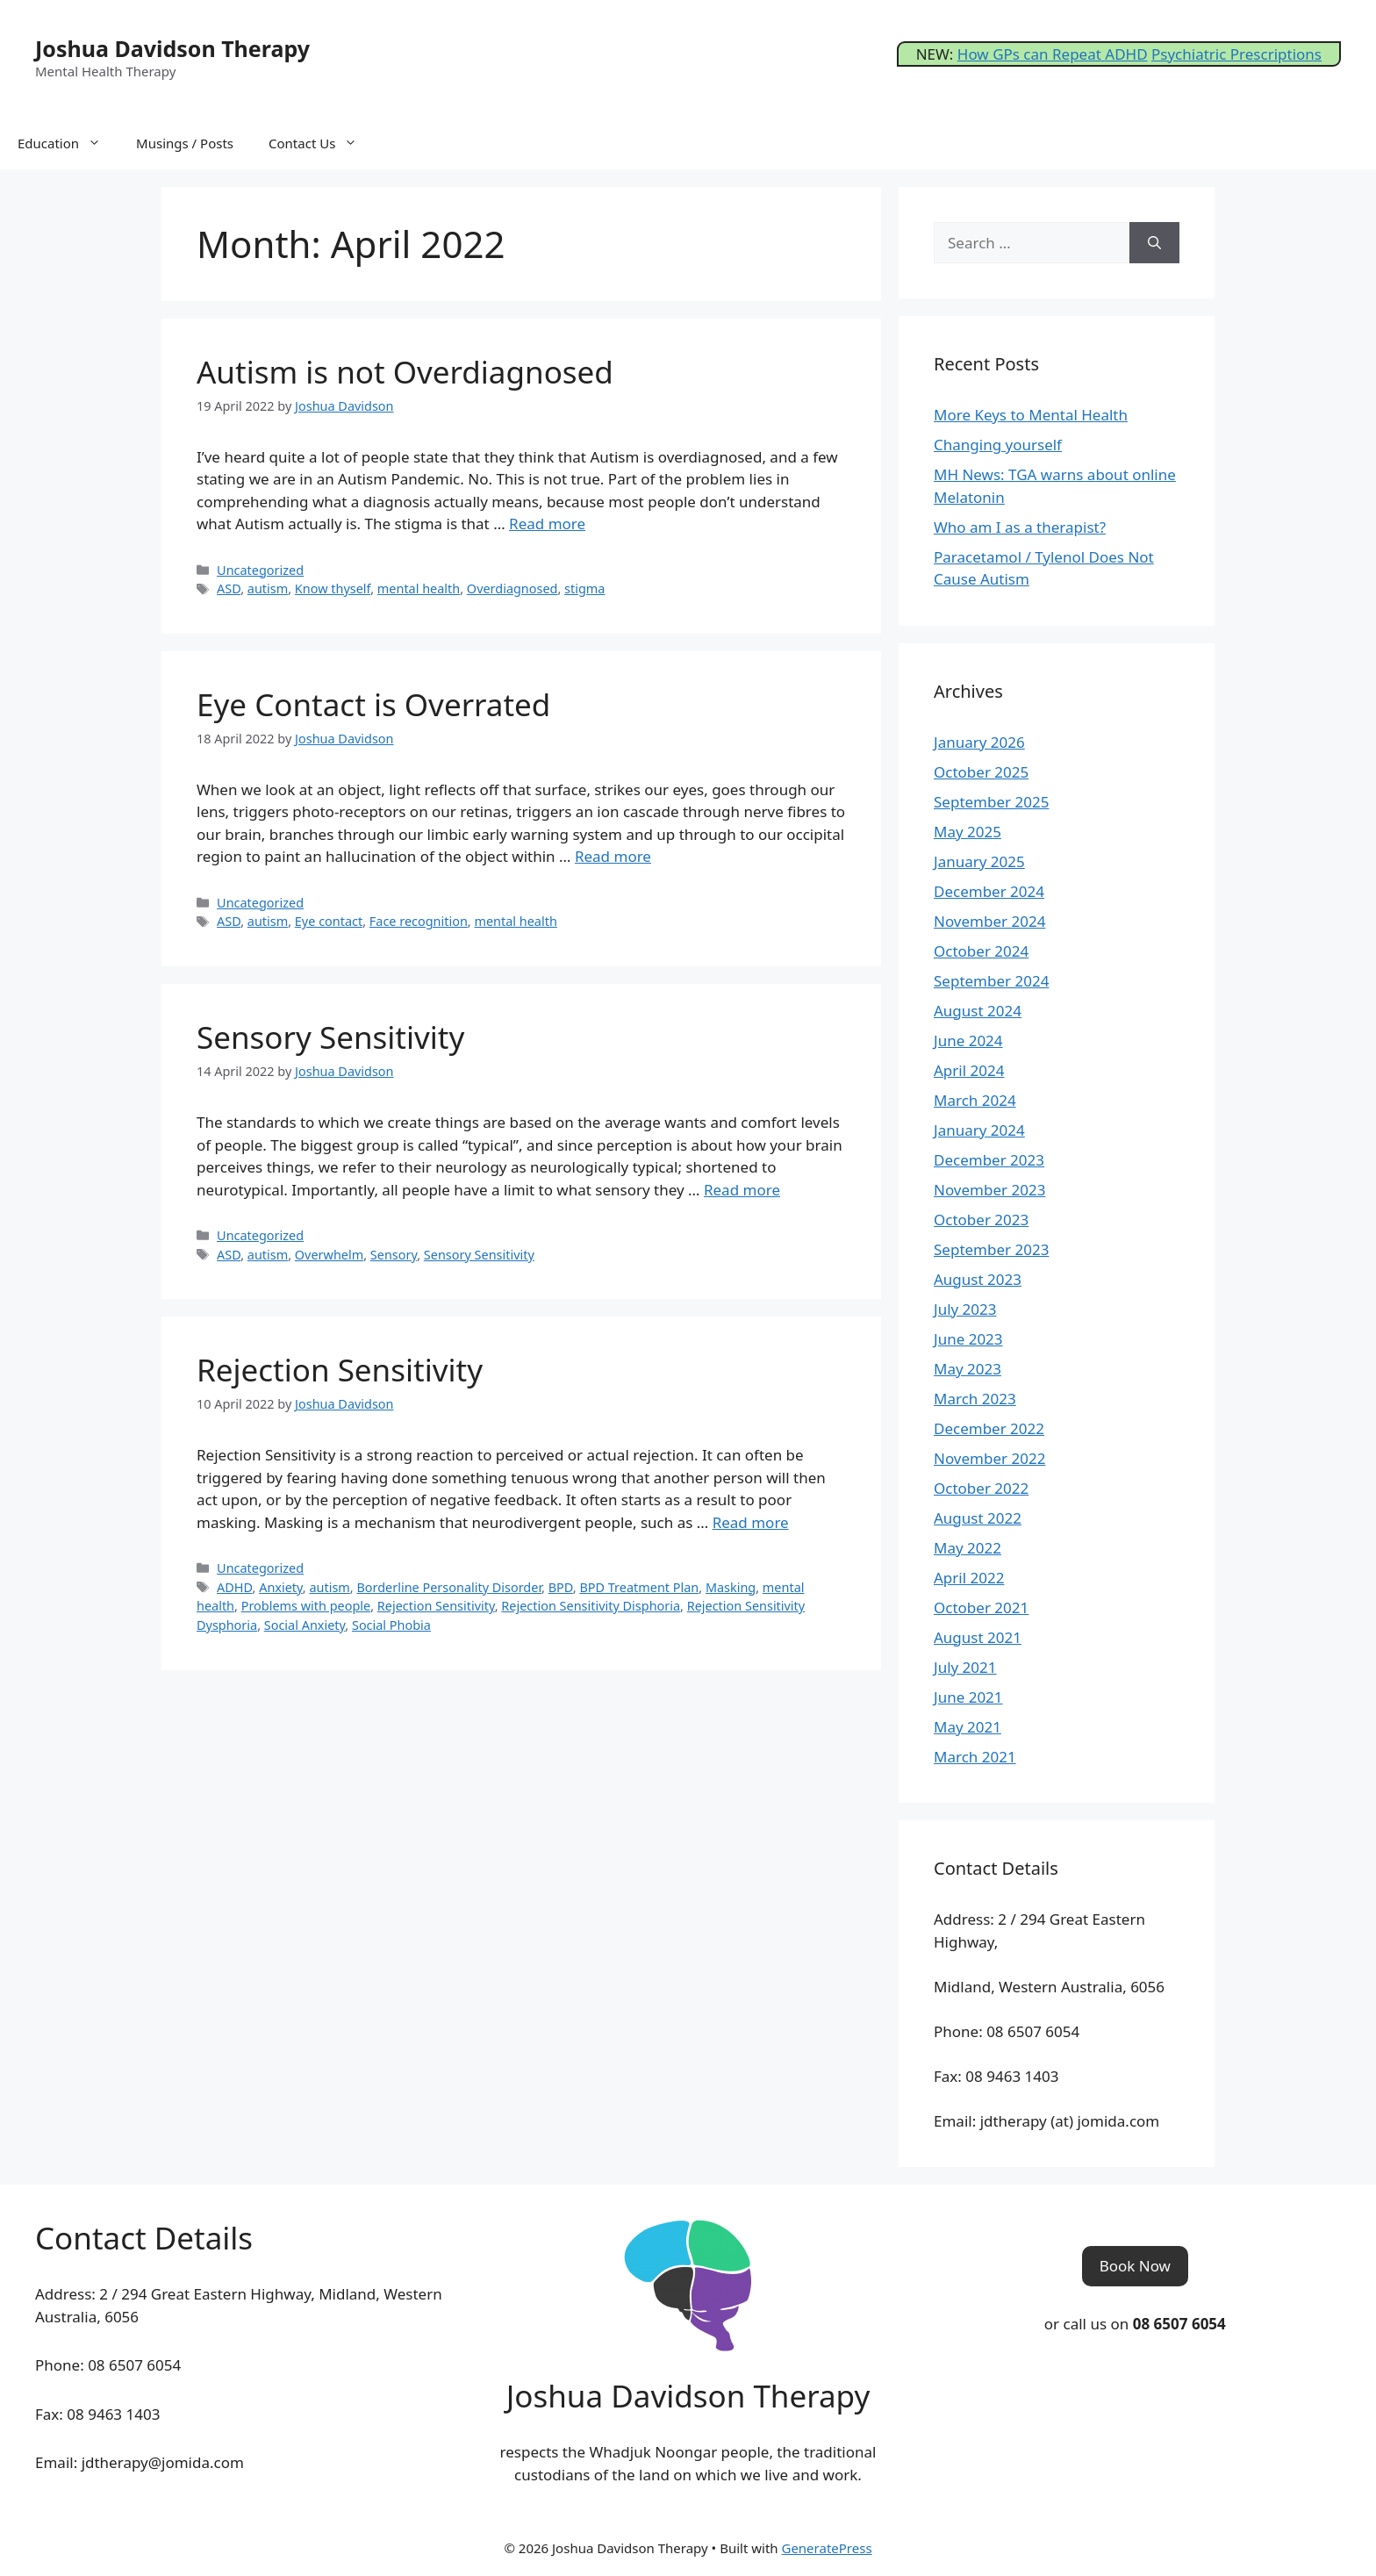 The height and width of the screenshot is (2576, 1376). Describe the element at coordinates (979, 1130) in the screenshot. I see `January 2024` at that location.